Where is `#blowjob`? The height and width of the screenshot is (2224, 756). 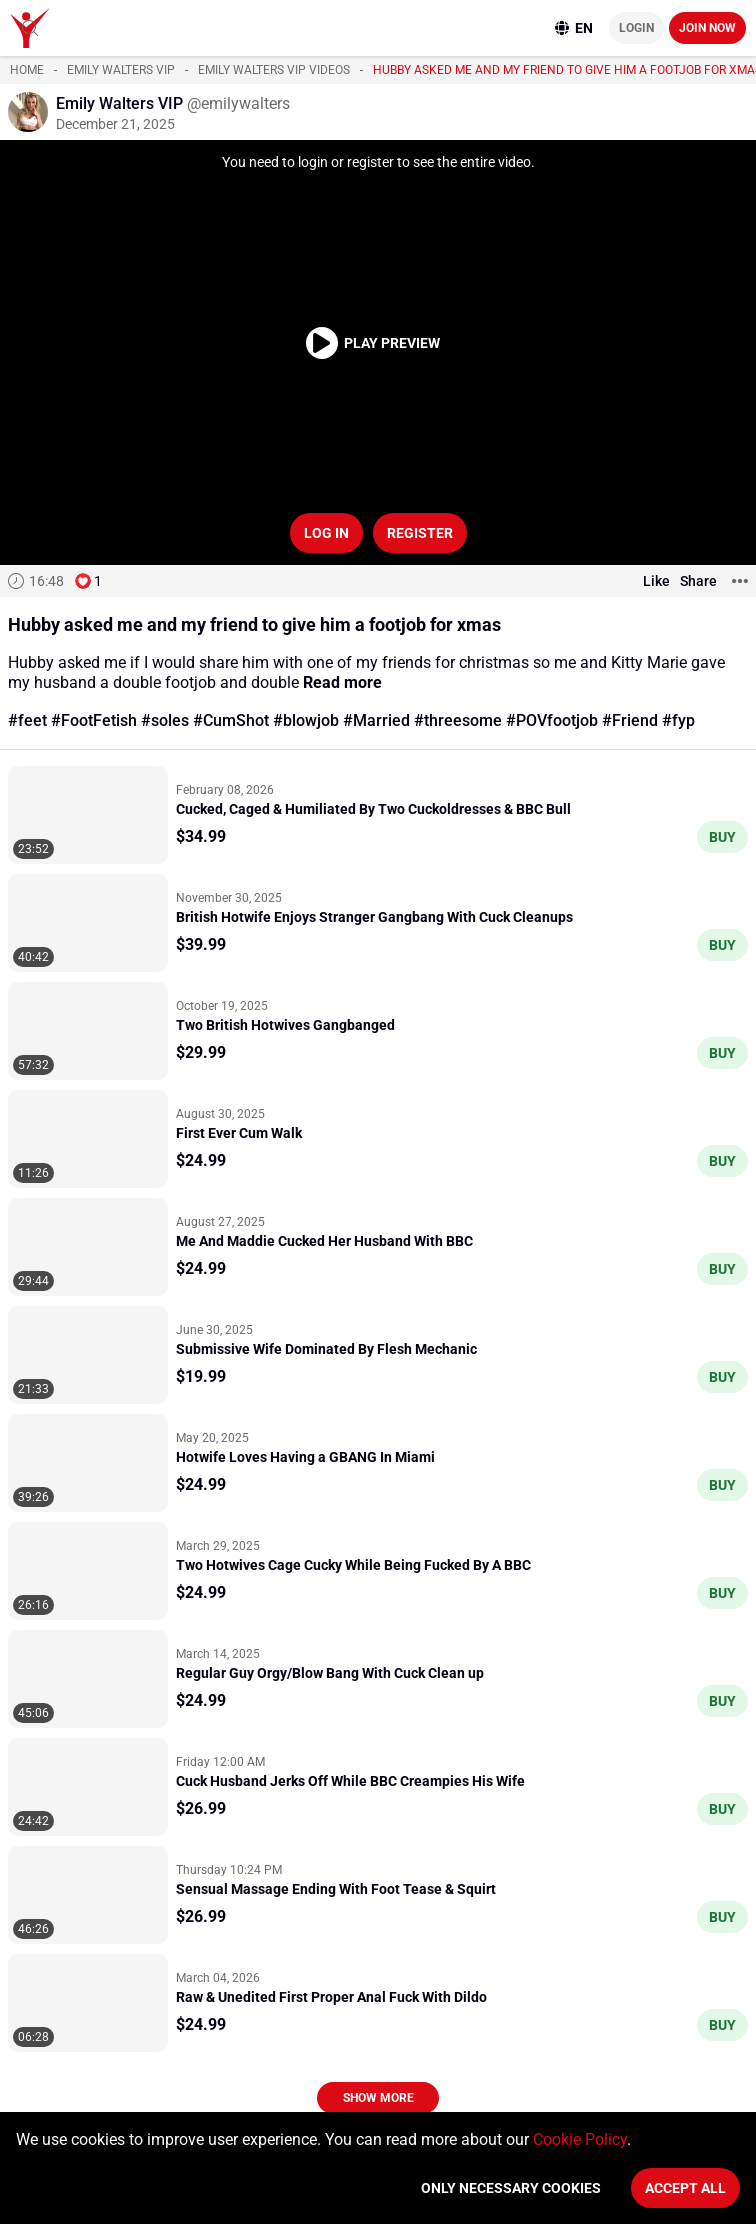 #blowjob is located at coordinates (306, 720).